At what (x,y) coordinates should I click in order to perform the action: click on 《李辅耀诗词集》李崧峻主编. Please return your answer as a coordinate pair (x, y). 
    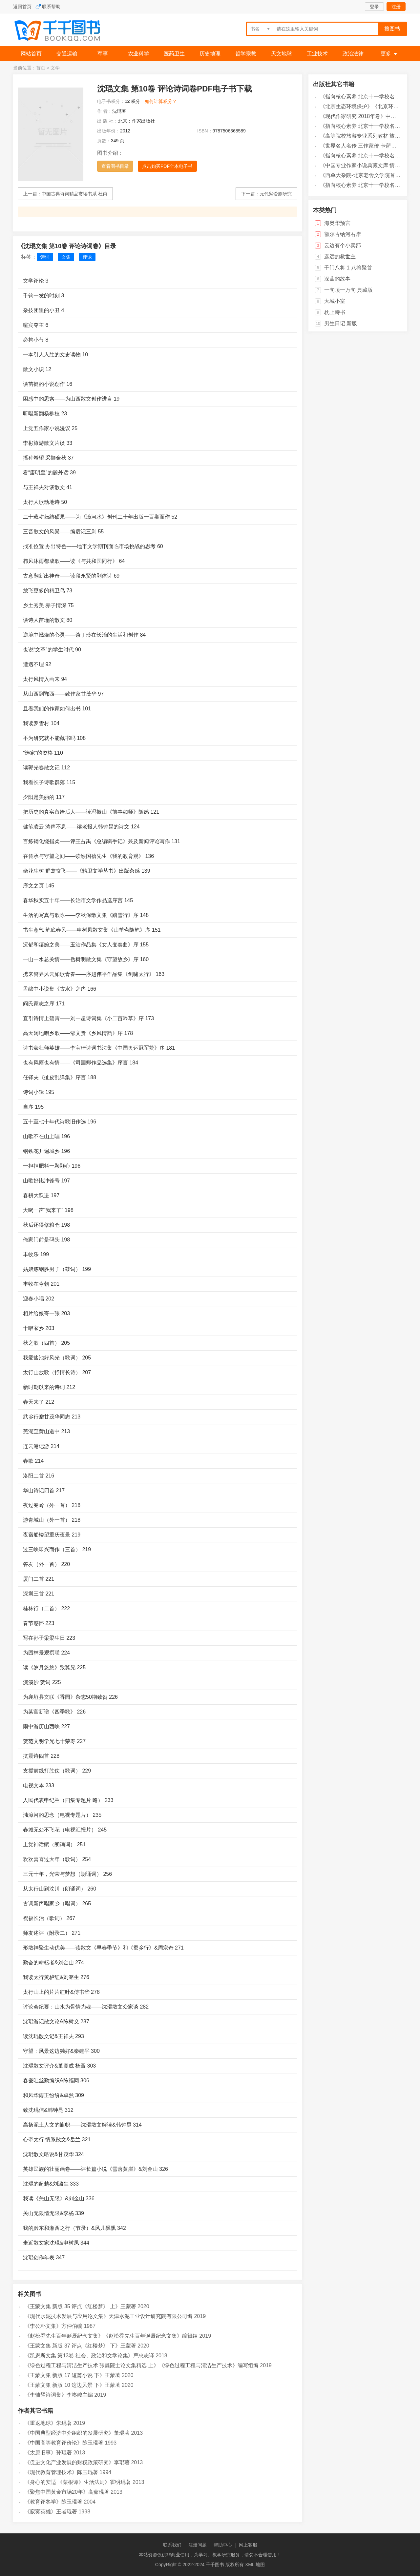
    Looking at the image, I should click on (59, 2395).